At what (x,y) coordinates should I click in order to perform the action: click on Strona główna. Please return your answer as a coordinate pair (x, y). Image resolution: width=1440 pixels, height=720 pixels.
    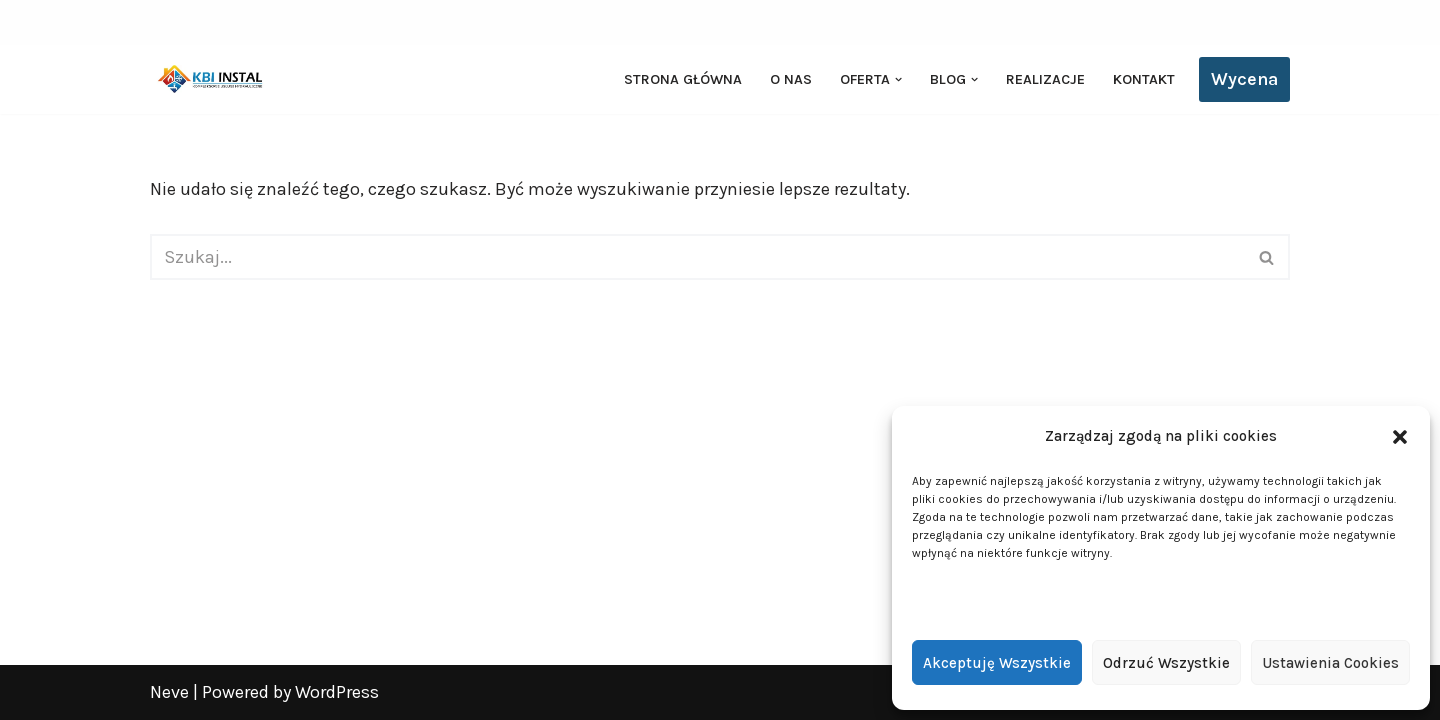
    Looking at the image, I should click on (683, 79).